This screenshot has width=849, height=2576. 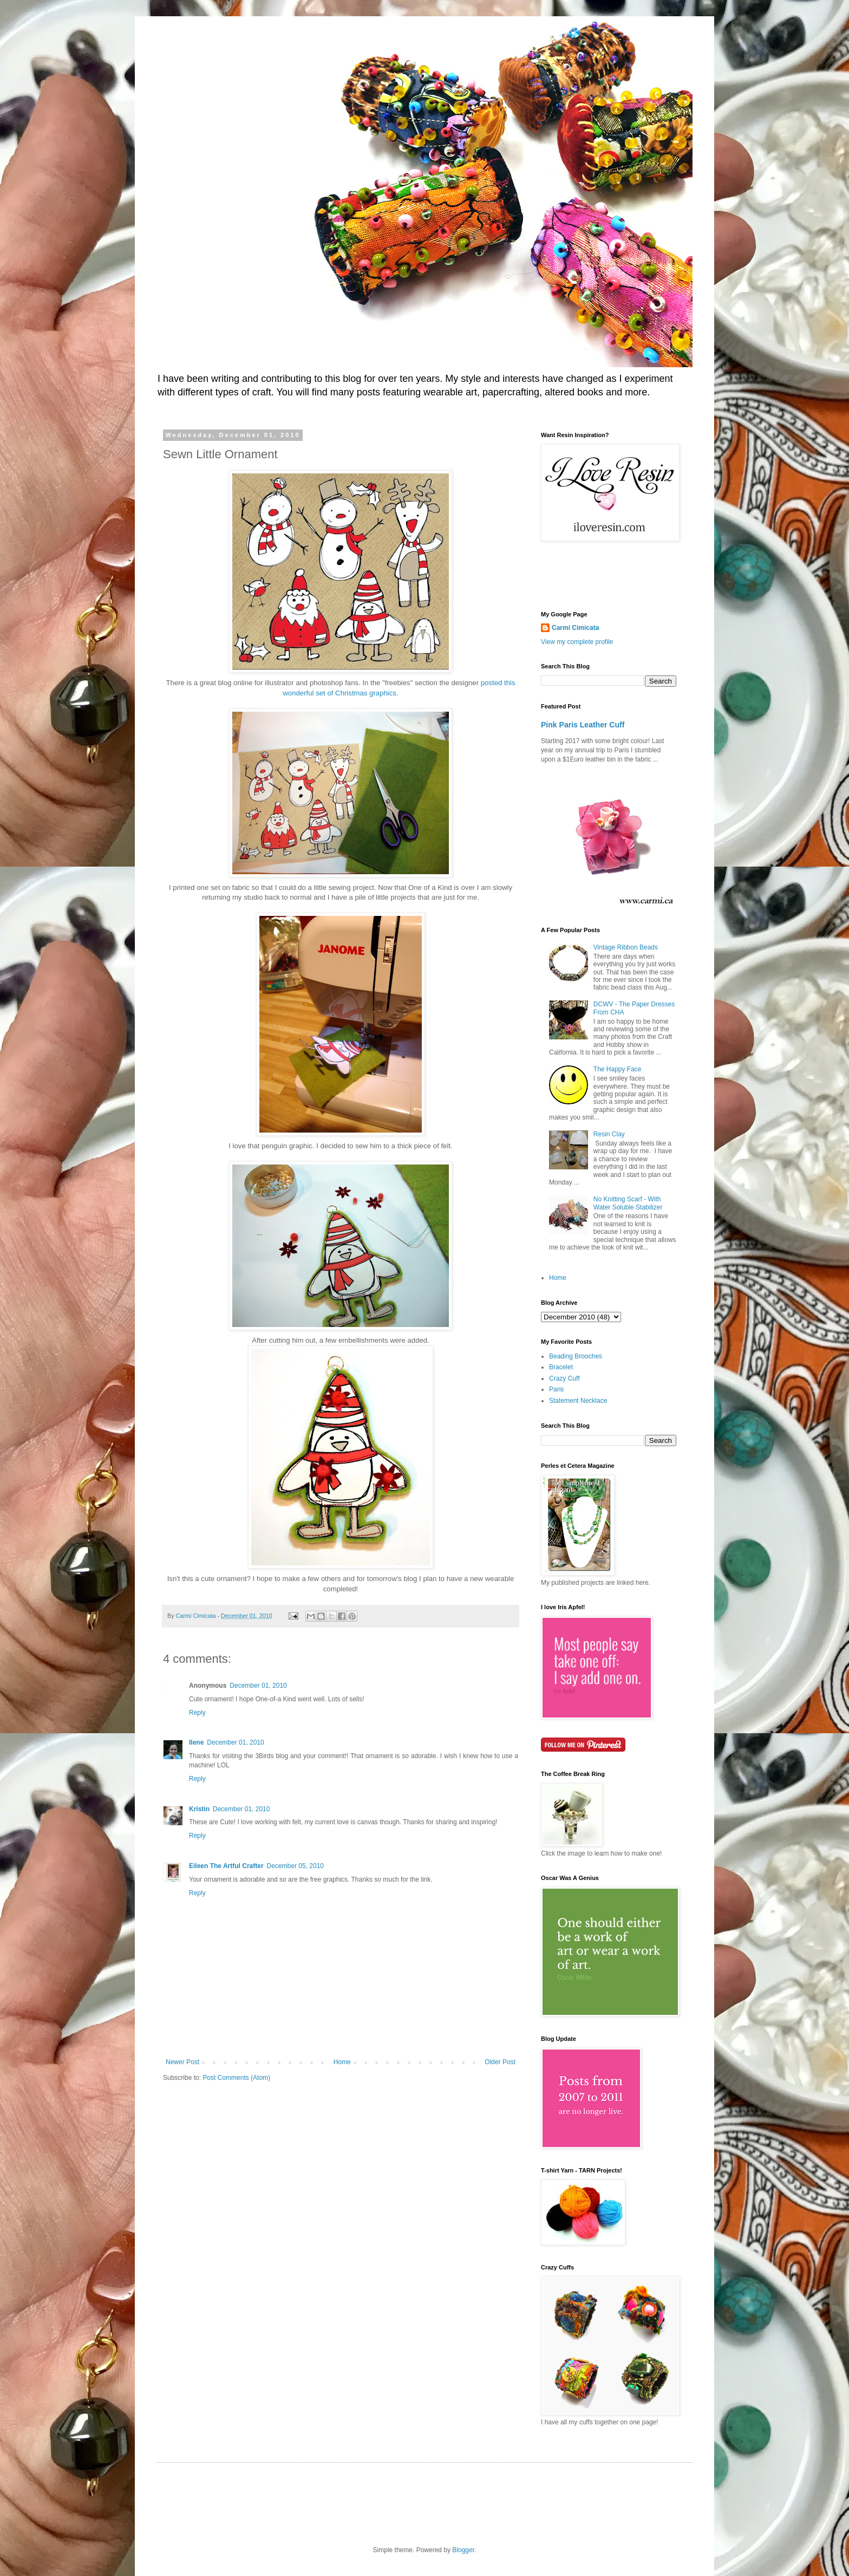 What do you see at coordinates (342, 2062) in the screenshot?
I see `Home` at bounding box center [342, 2062].